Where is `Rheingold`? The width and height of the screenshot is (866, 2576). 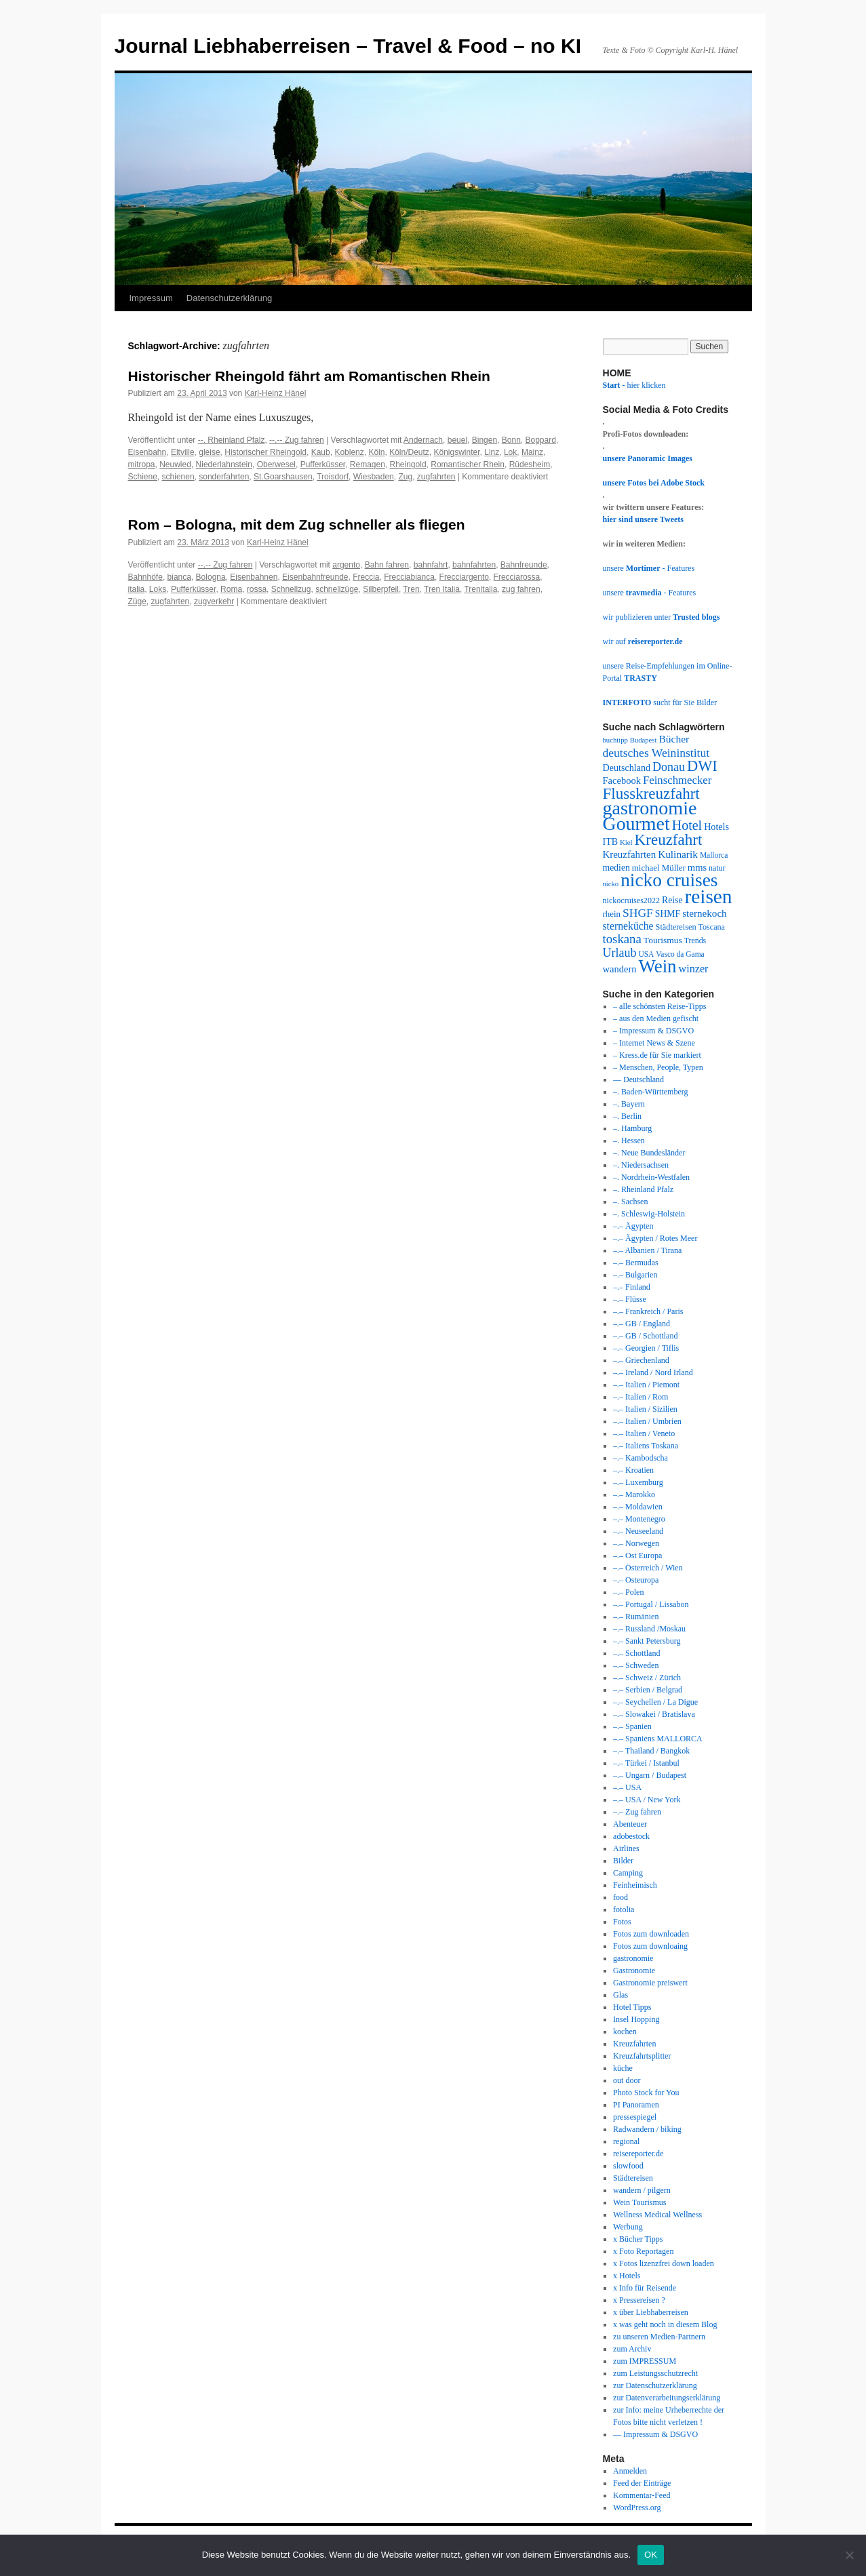
Rheingold is located at coordinates (408, 464).